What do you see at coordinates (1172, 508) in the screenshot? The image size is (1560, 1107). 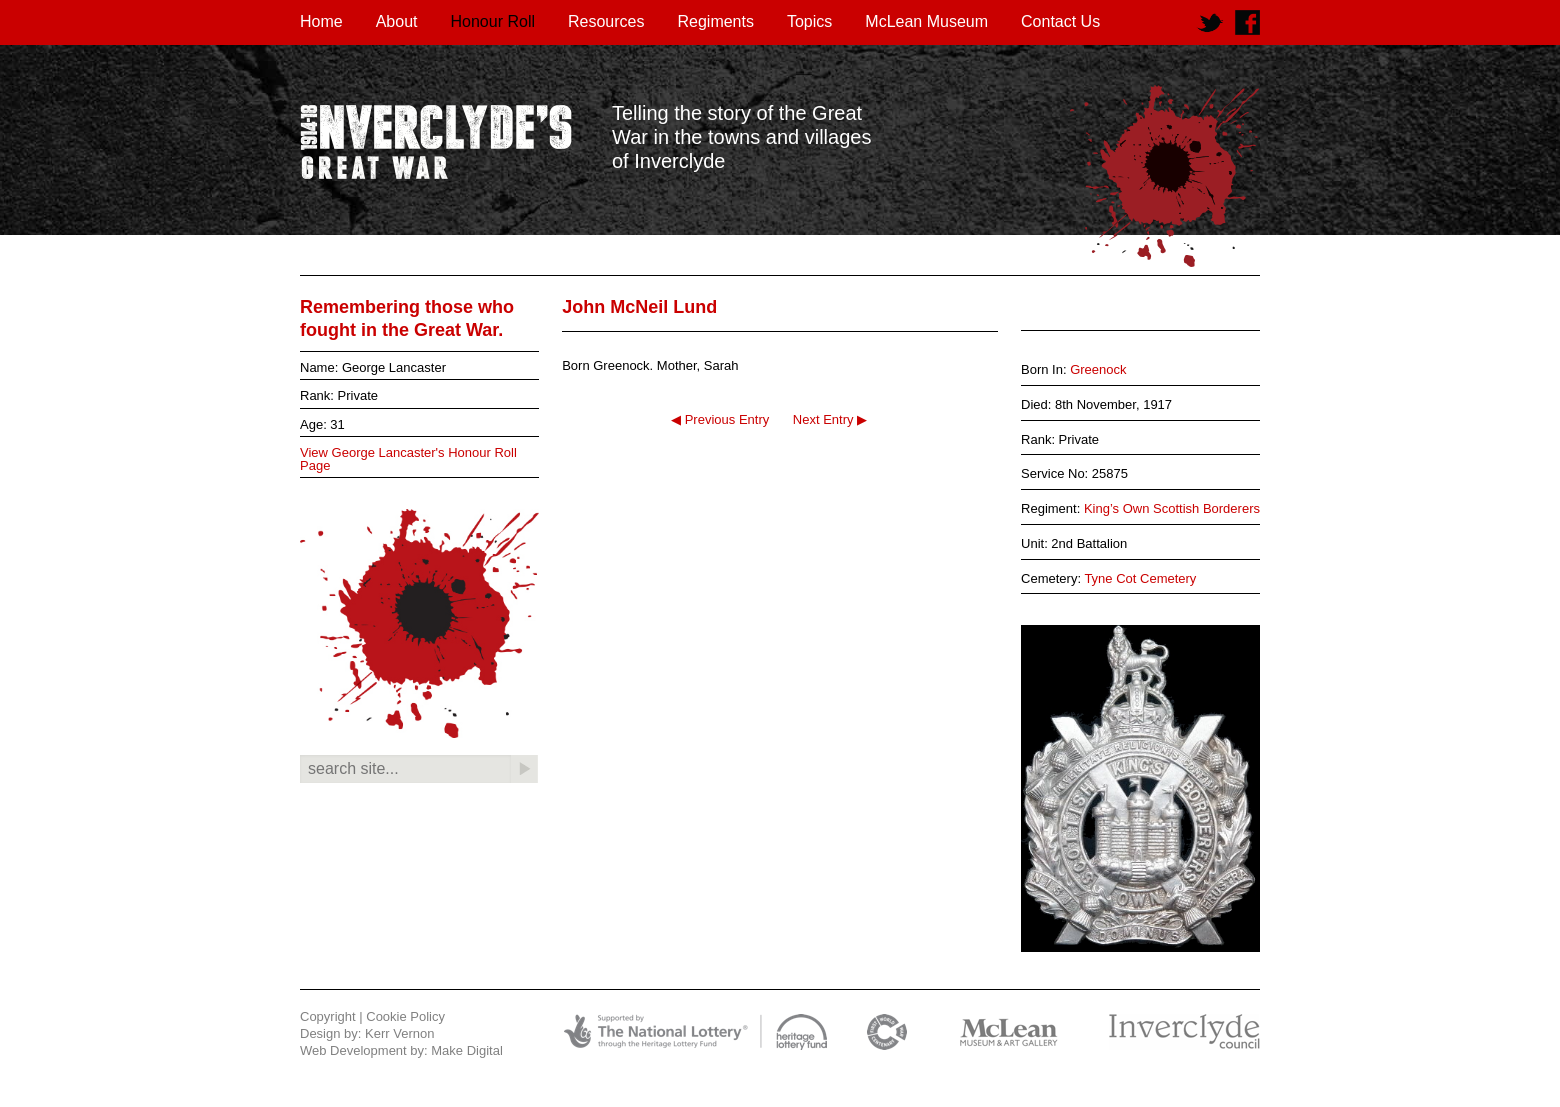 I see `King’s Own Scottish Borderers` at bounding box center [1172, 508].